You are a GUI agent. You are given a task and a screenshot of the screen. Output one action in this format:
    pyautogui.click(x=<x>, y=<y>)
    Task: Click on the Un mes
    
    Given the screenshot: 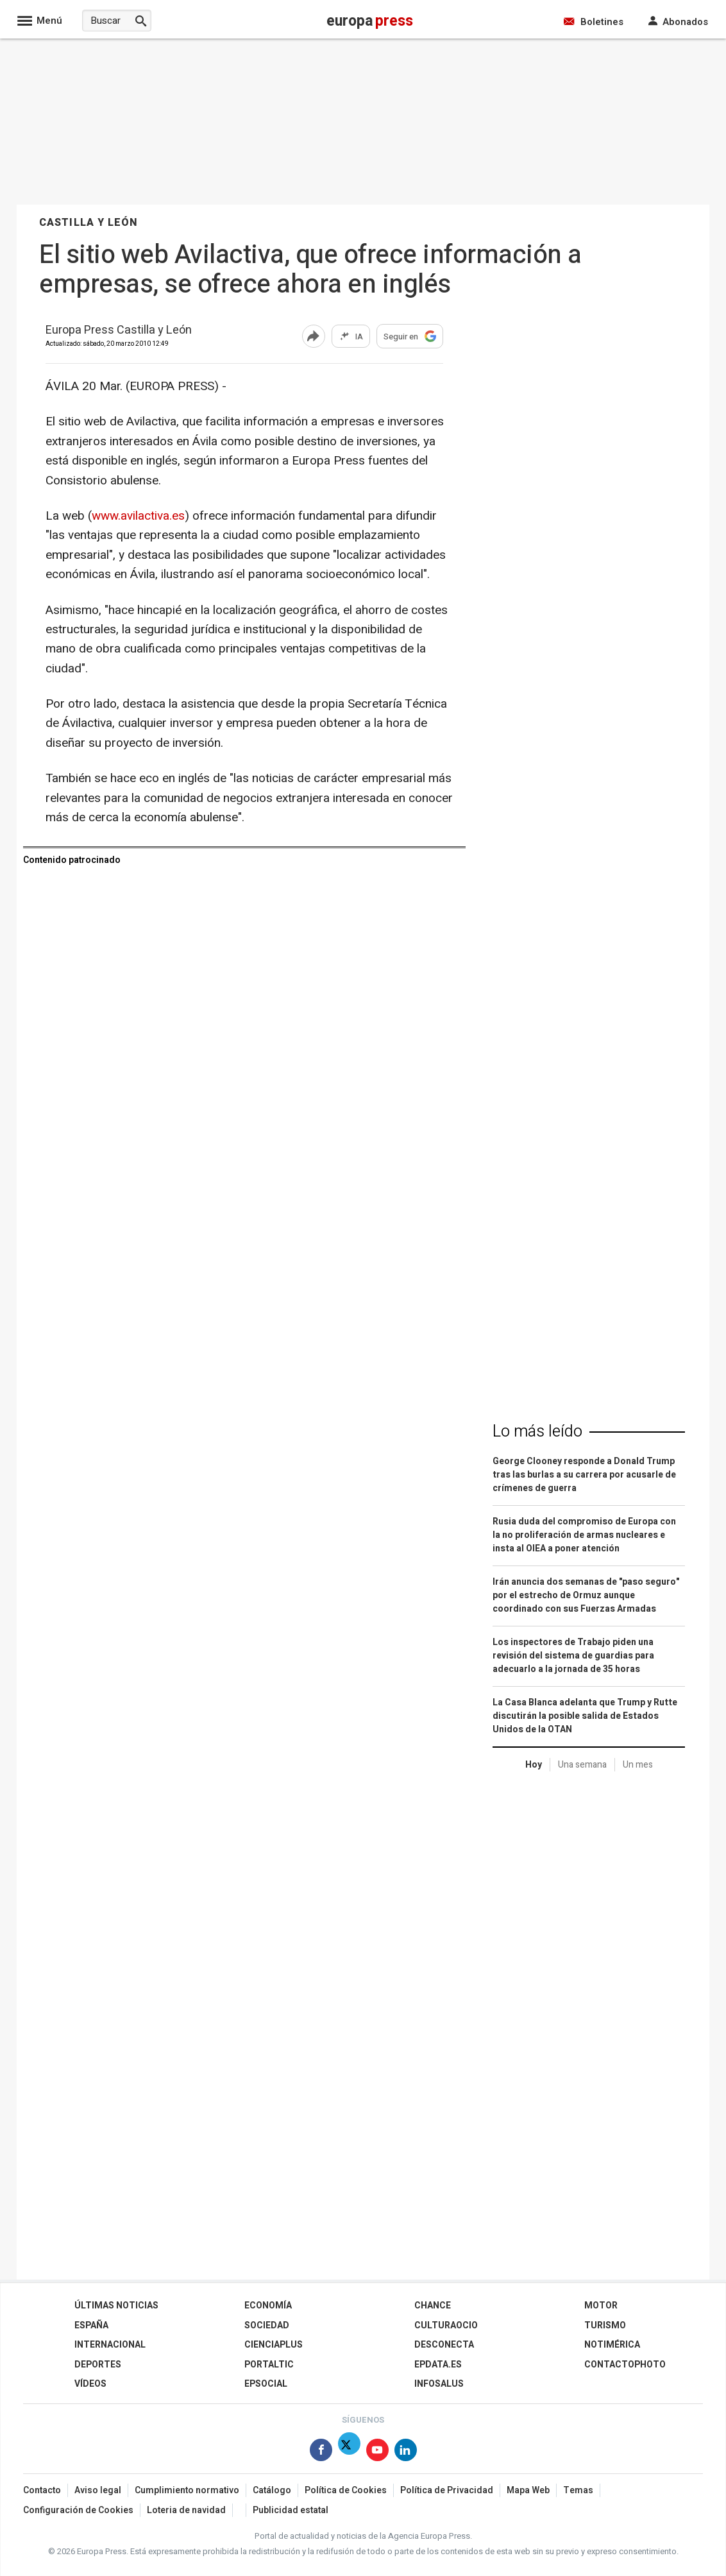 What is the action you would take?
    pyautogui.click(x=638, y=1764)
    